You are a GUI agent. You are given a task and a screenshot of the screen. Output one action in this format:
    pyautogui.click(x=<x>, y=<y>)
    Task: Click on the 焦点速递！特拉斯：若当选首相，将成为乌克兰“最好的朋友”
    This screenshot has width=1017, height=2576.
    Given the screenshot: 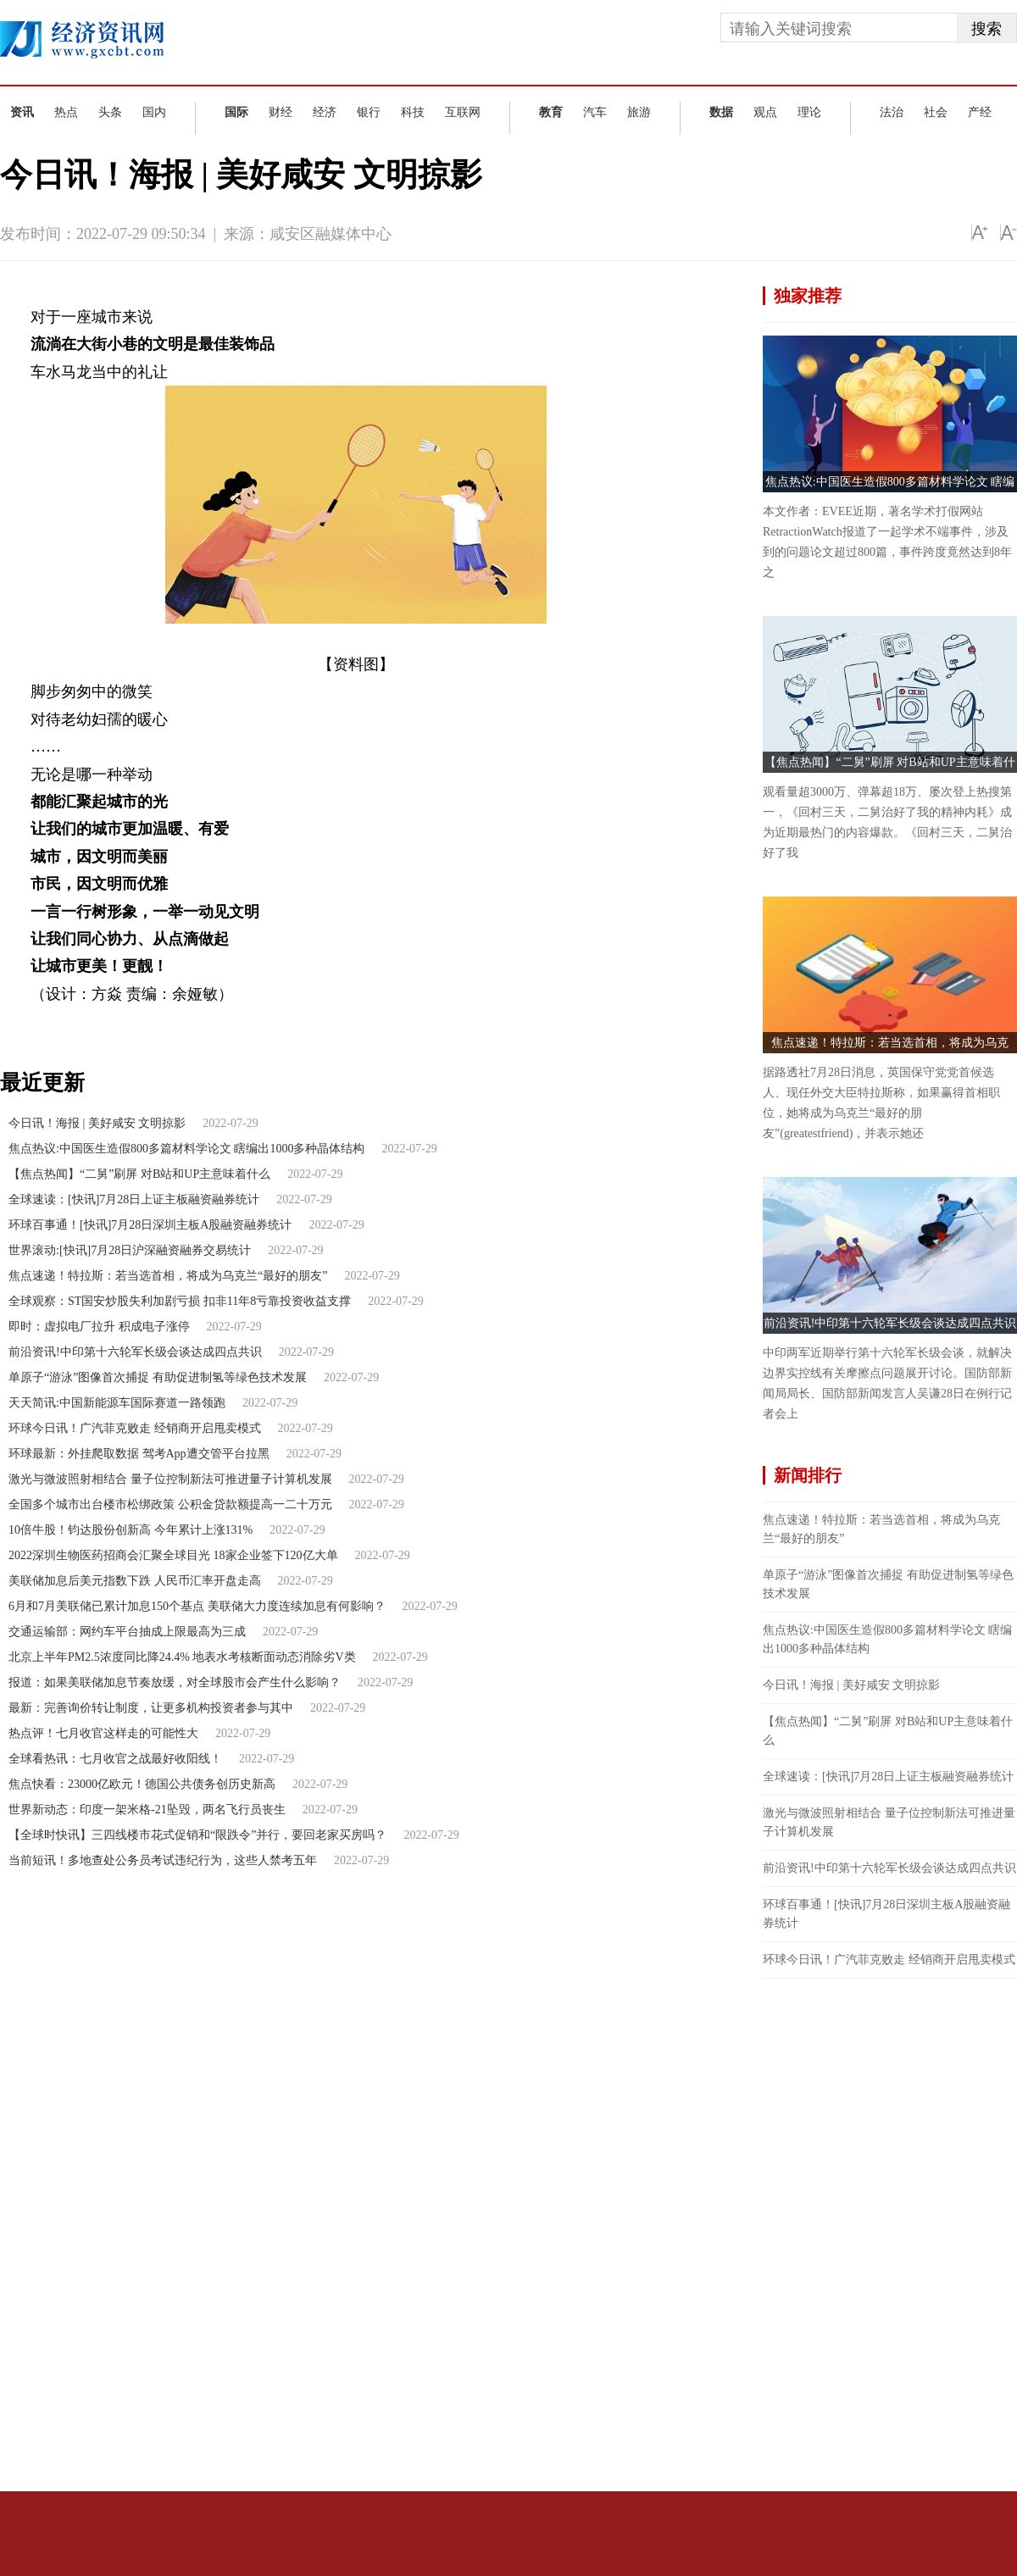 What is the action you would take?
    pyautogui.click(x=167, y=1275)
    